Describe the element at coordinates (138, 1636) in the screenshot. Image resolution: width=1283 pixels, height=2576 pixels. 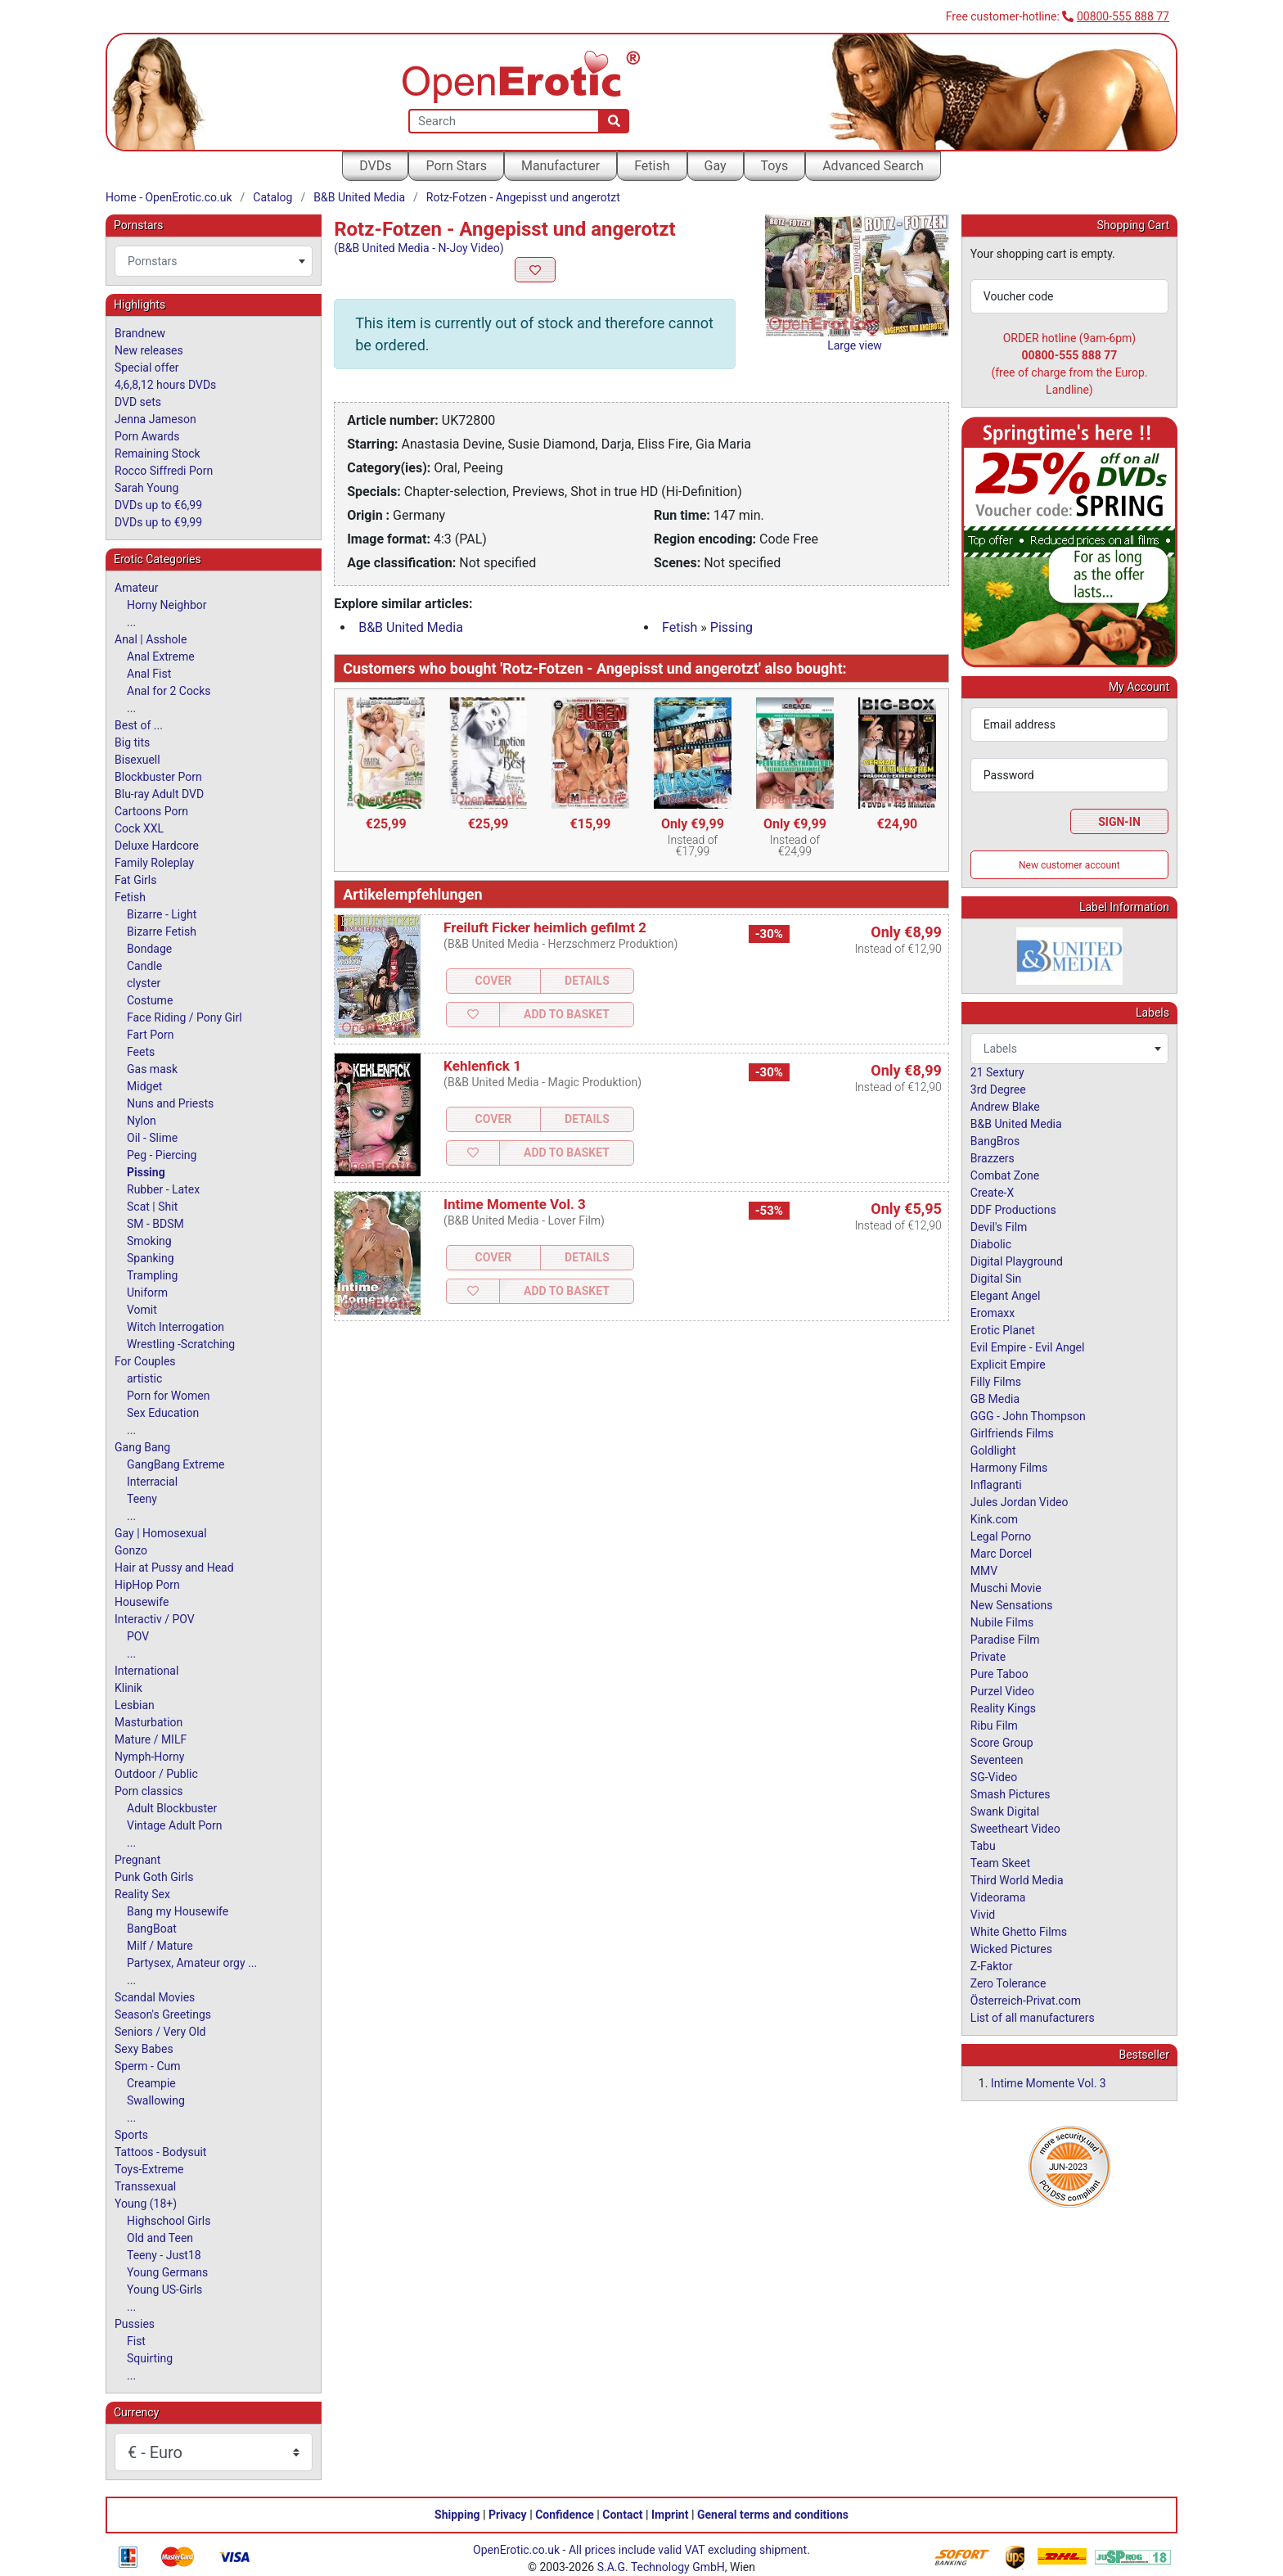
I see `POV` at that location.